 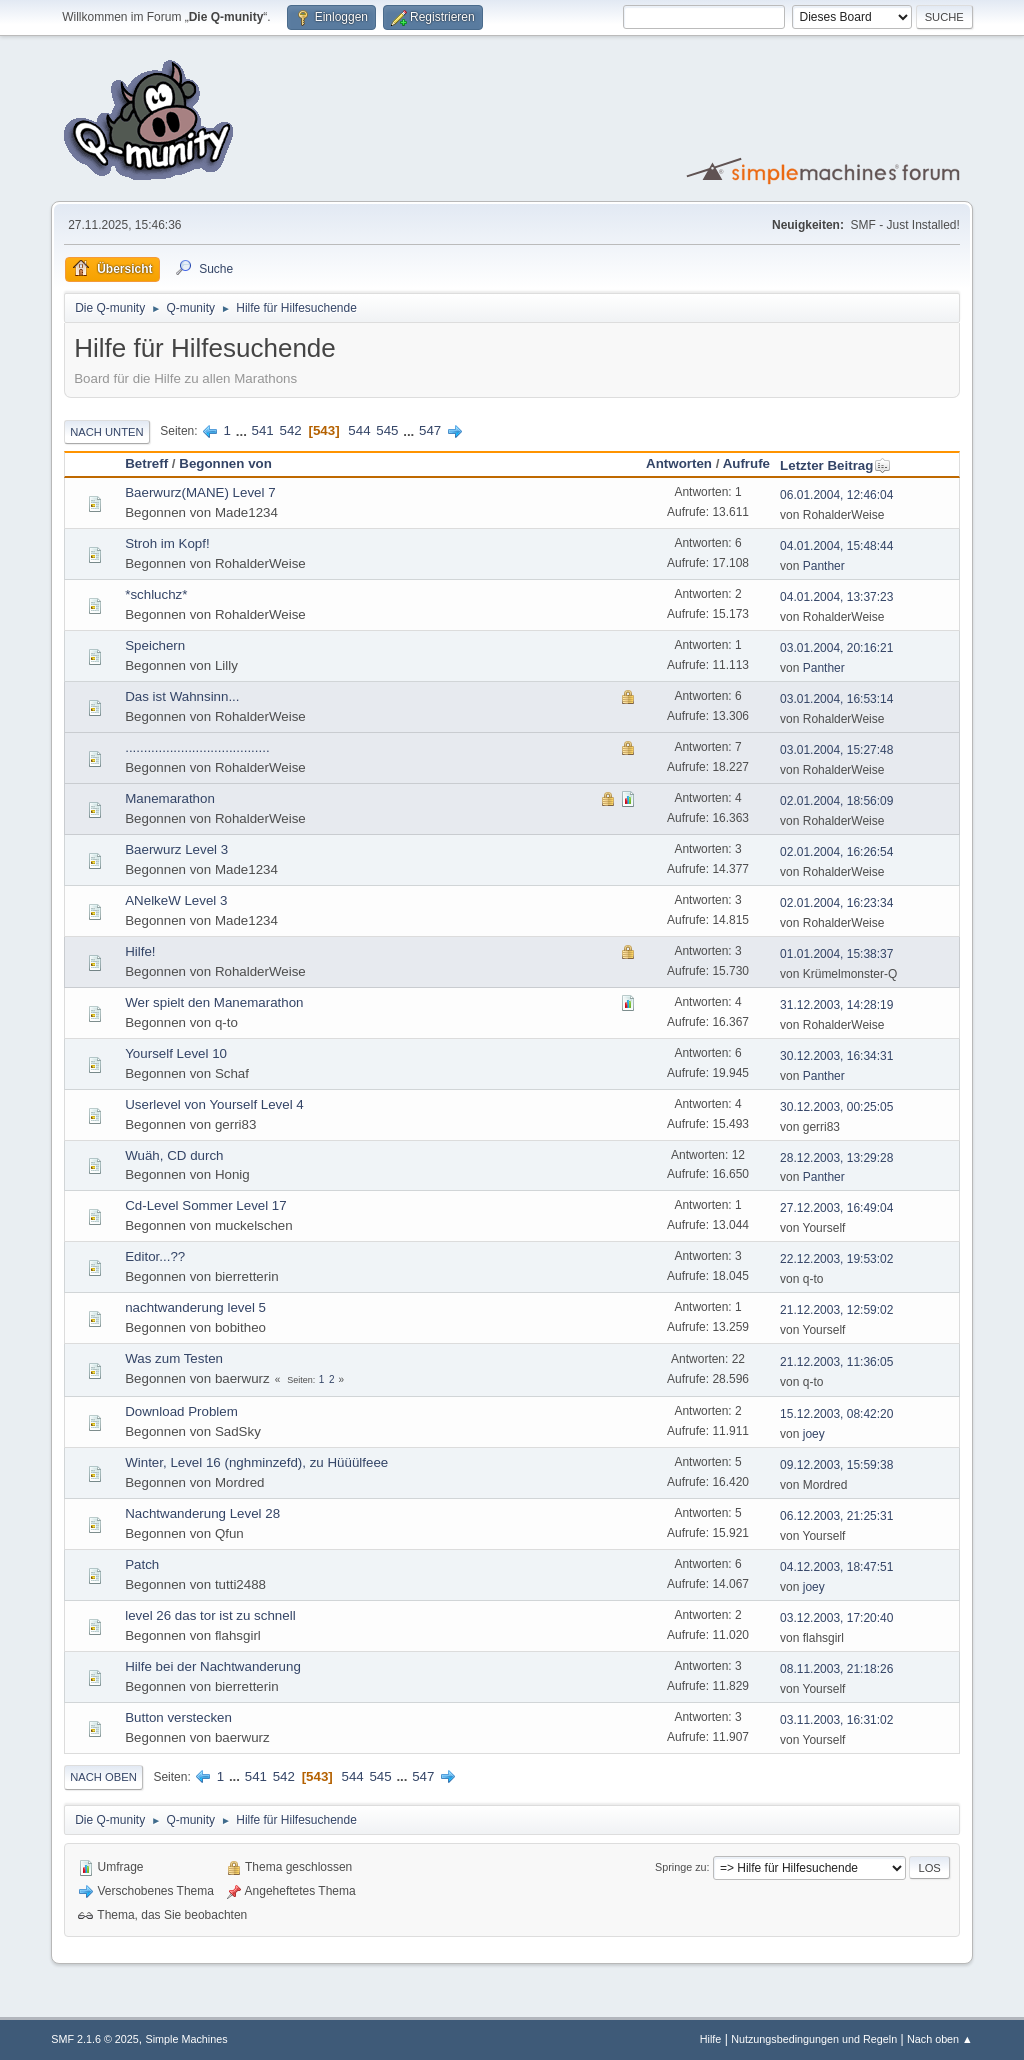 What do you see at coordinates (824, 566) in the screenshot?
I see `Panther` at bounding box center [824, 566].